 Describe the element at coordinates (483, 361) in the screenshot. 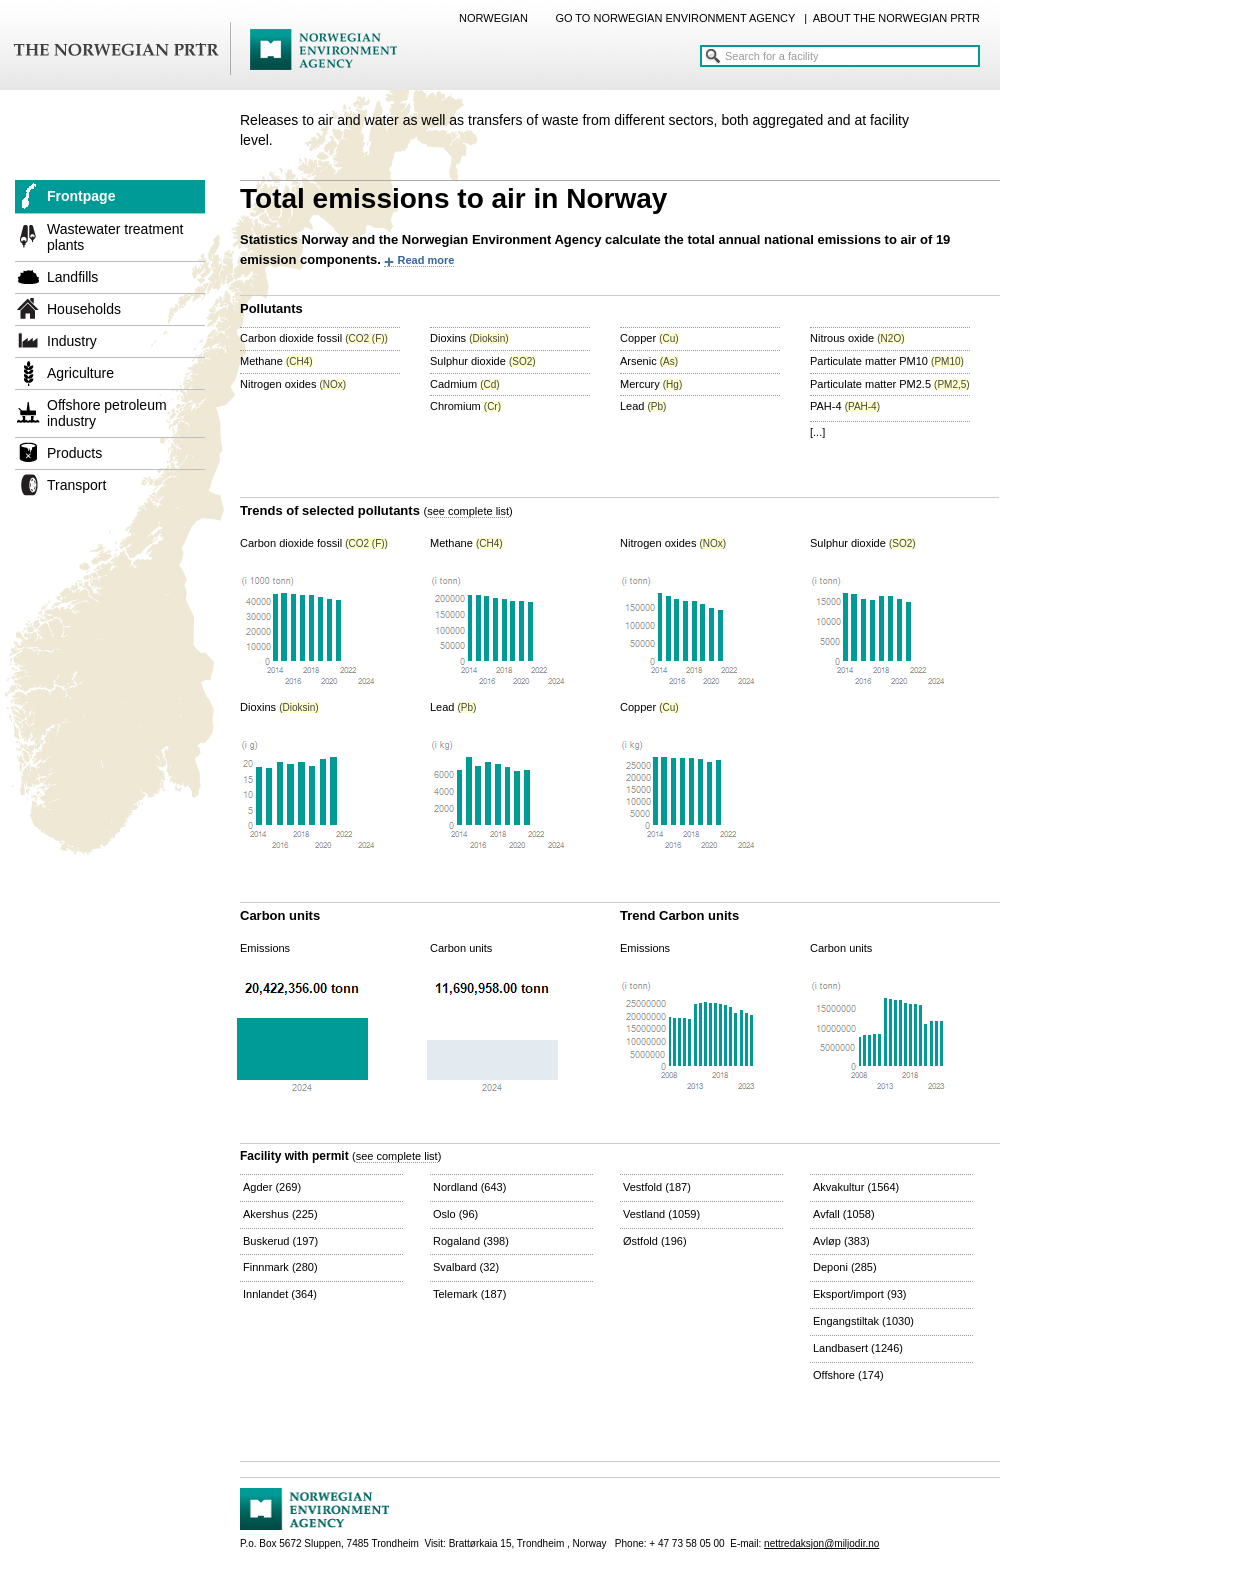

I see `Sulphur dioxide` at that location.